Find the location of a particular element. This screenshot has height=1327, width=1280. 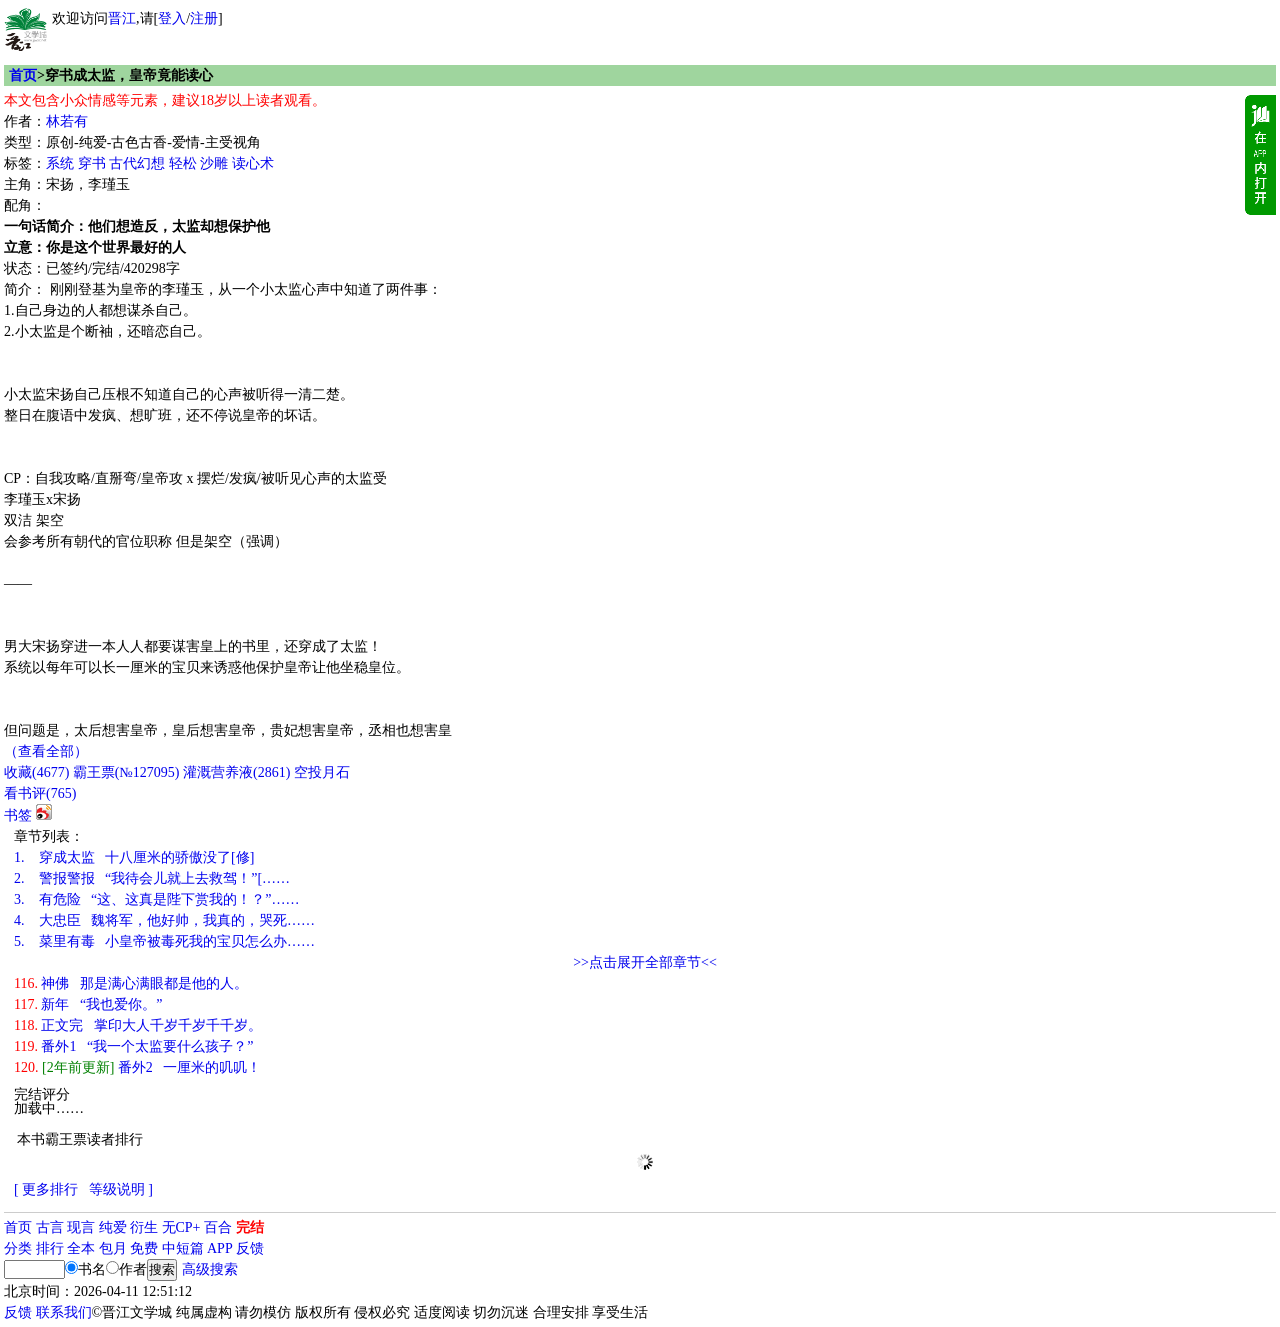

（查看全部） is located at coordinates (46, 751).